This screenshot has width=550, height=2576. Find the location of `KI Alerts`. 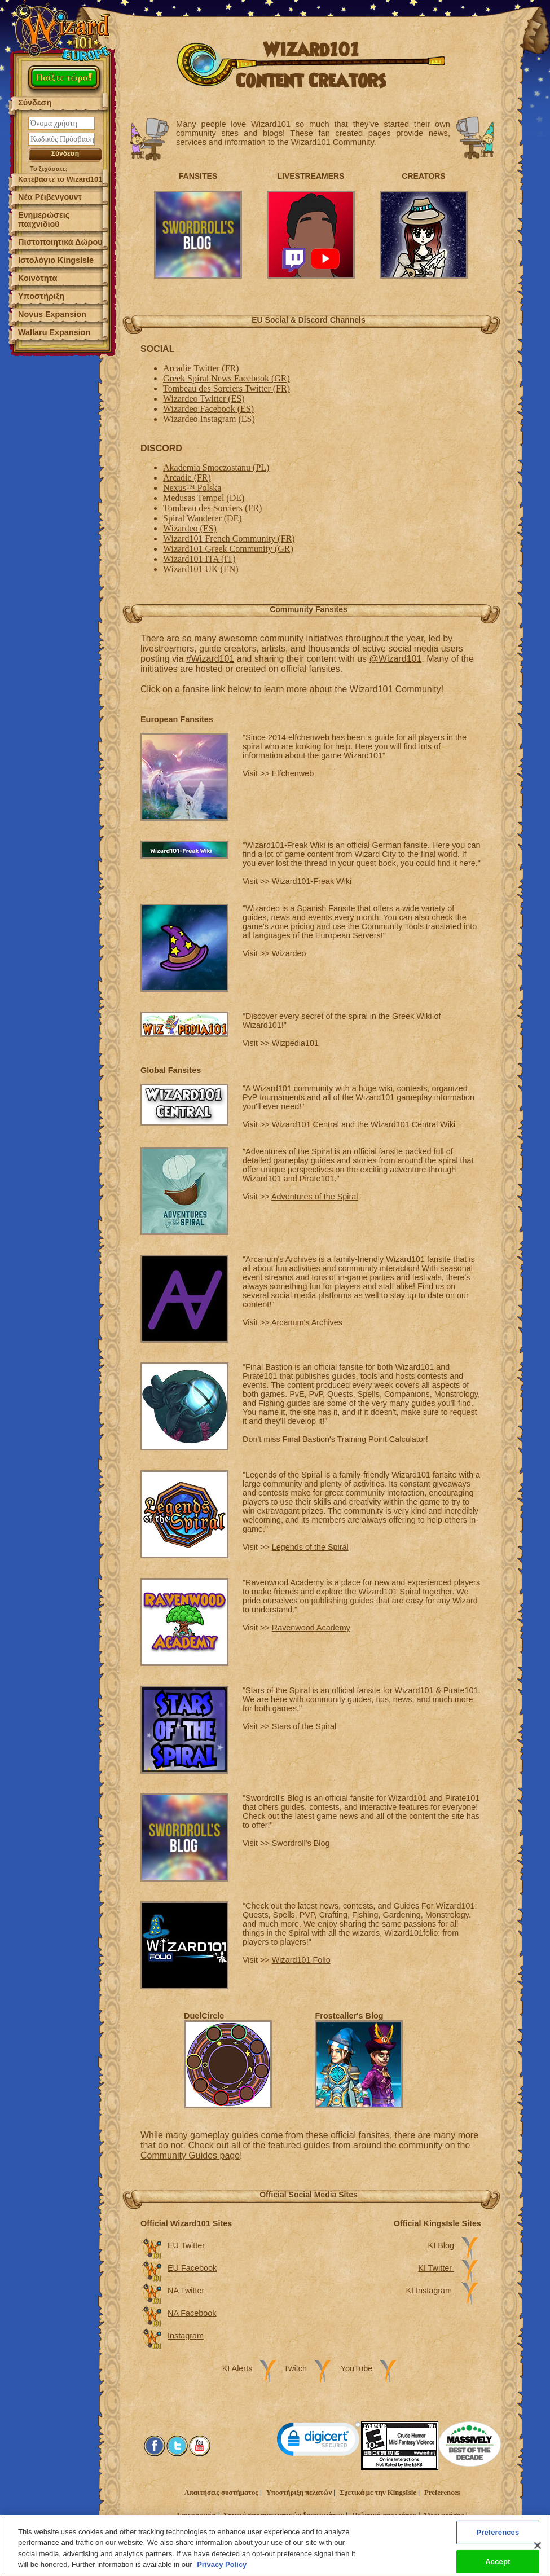

KI Alerts is located at coordinates (237, 2368).